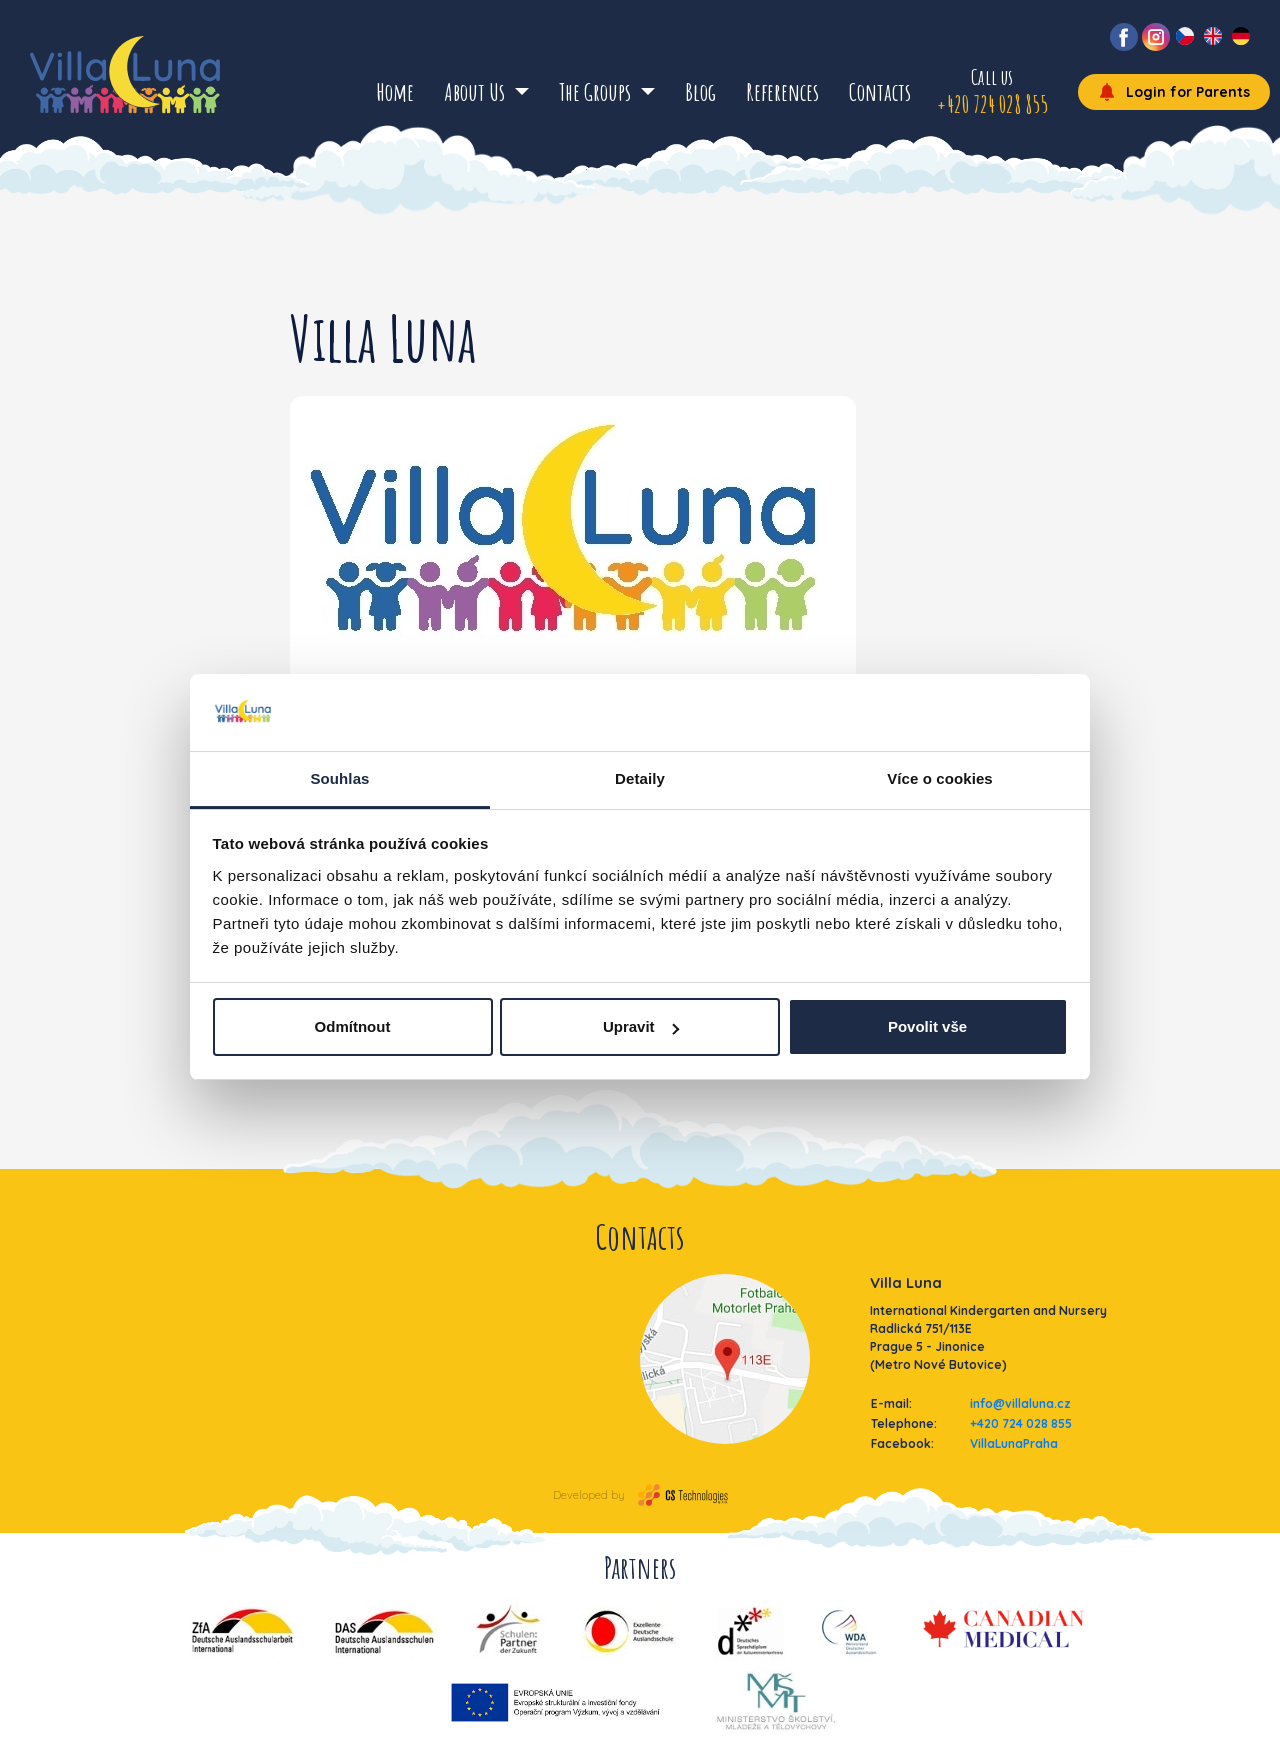 The image size is (1280, 1754). I want to click on About Us [button], so click(476, 92).